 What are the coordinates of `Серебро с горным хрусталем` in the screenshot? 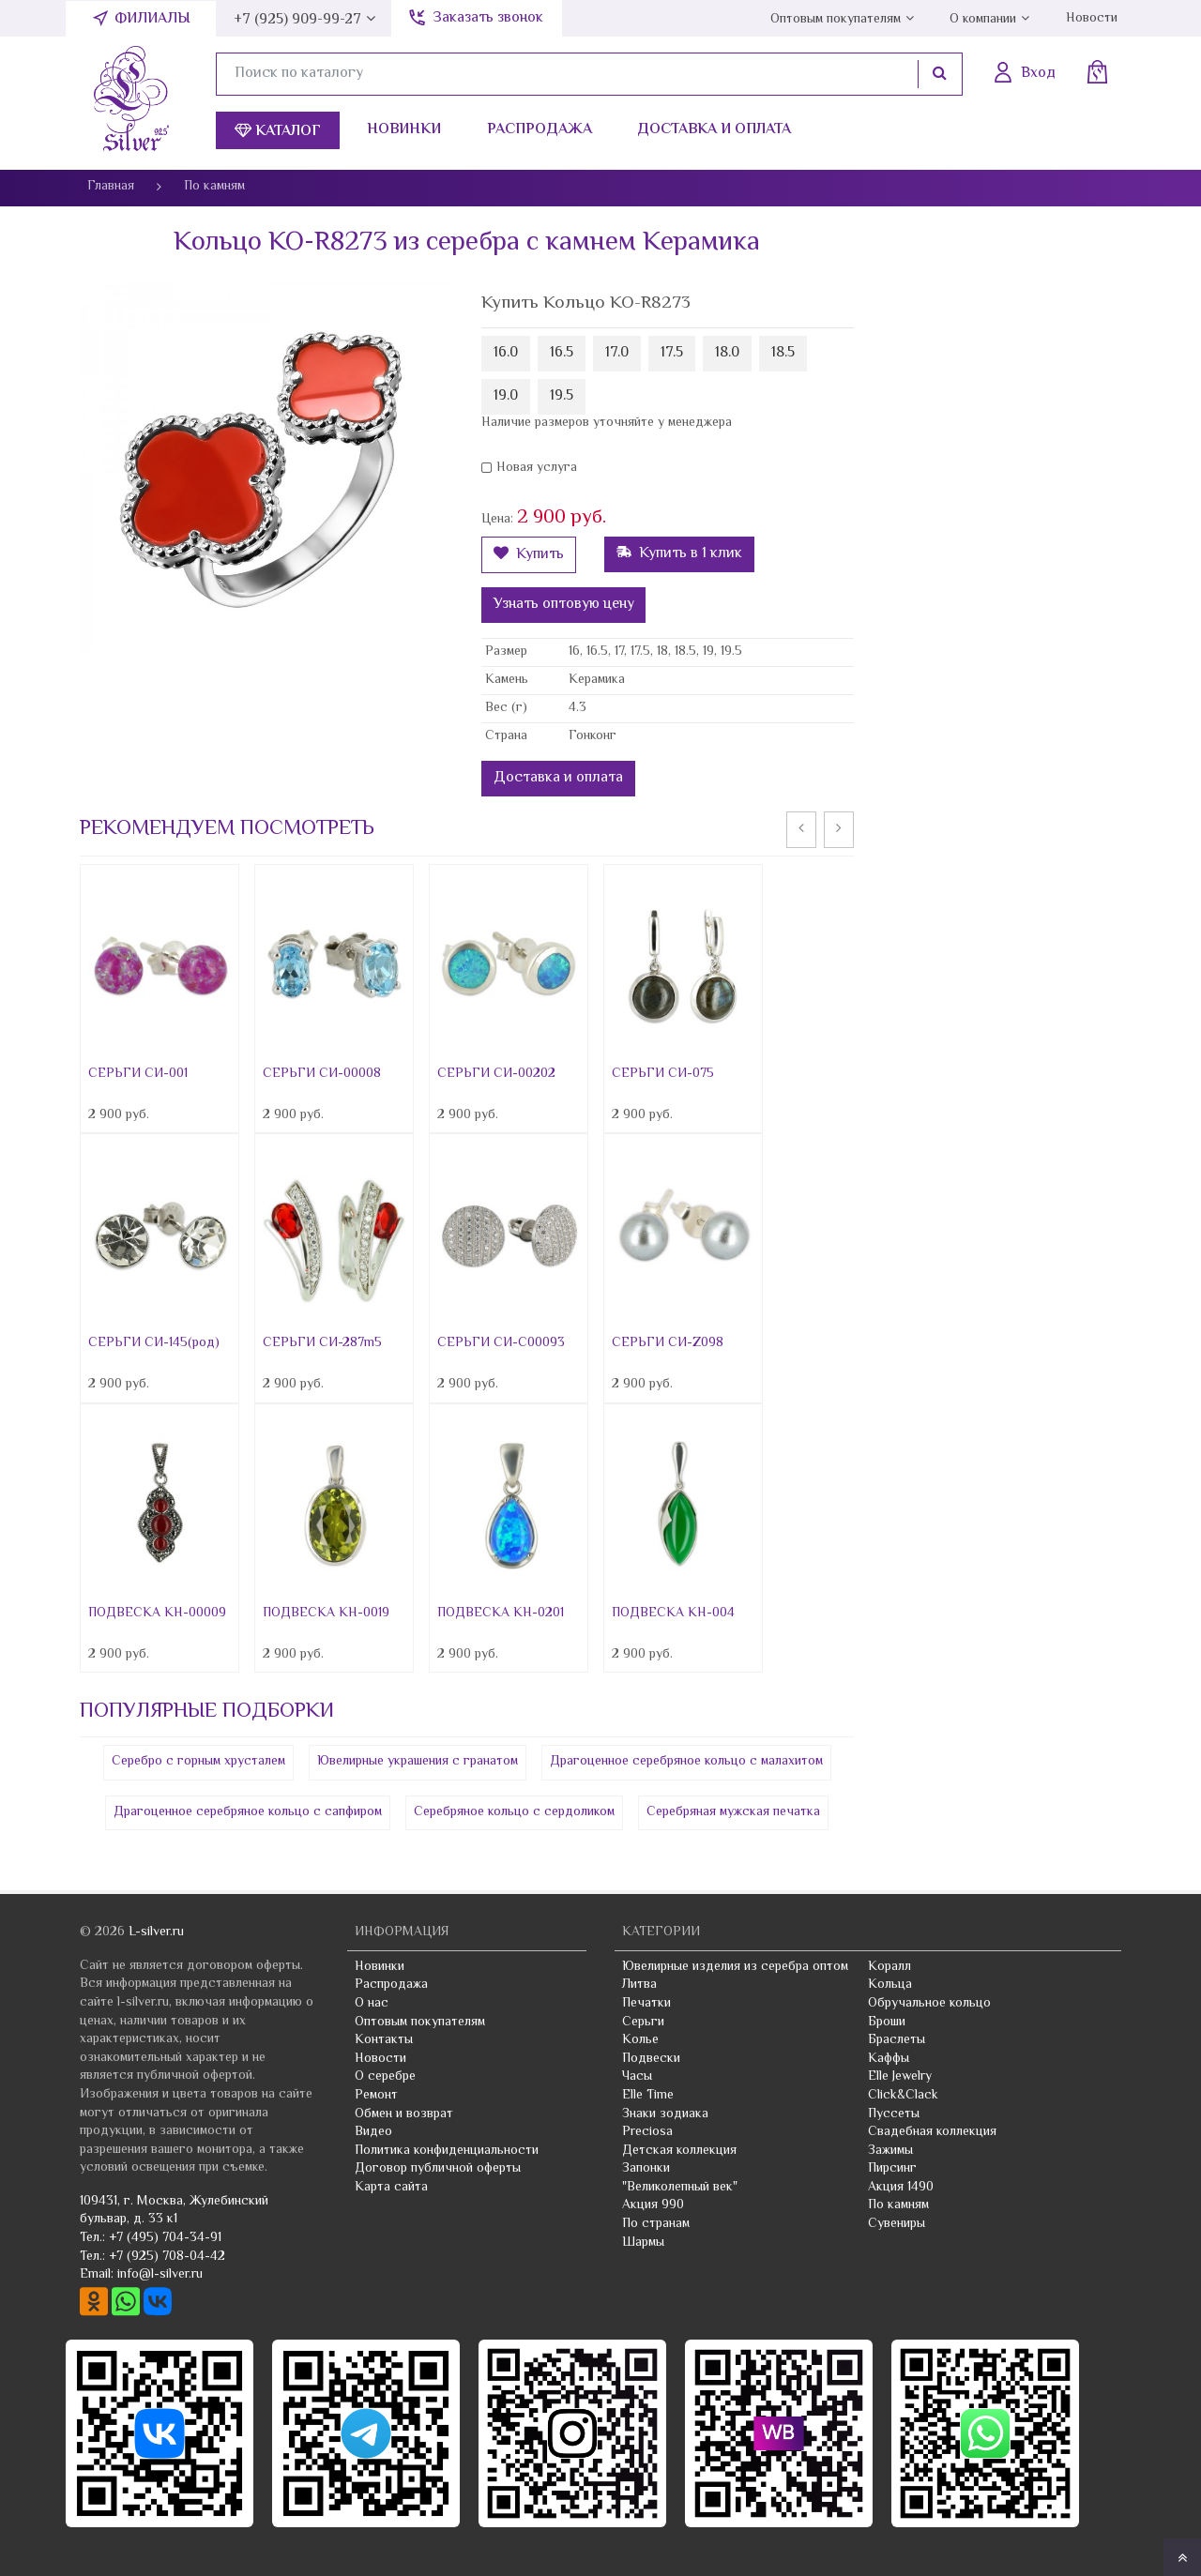 It's located at (198, 1761).